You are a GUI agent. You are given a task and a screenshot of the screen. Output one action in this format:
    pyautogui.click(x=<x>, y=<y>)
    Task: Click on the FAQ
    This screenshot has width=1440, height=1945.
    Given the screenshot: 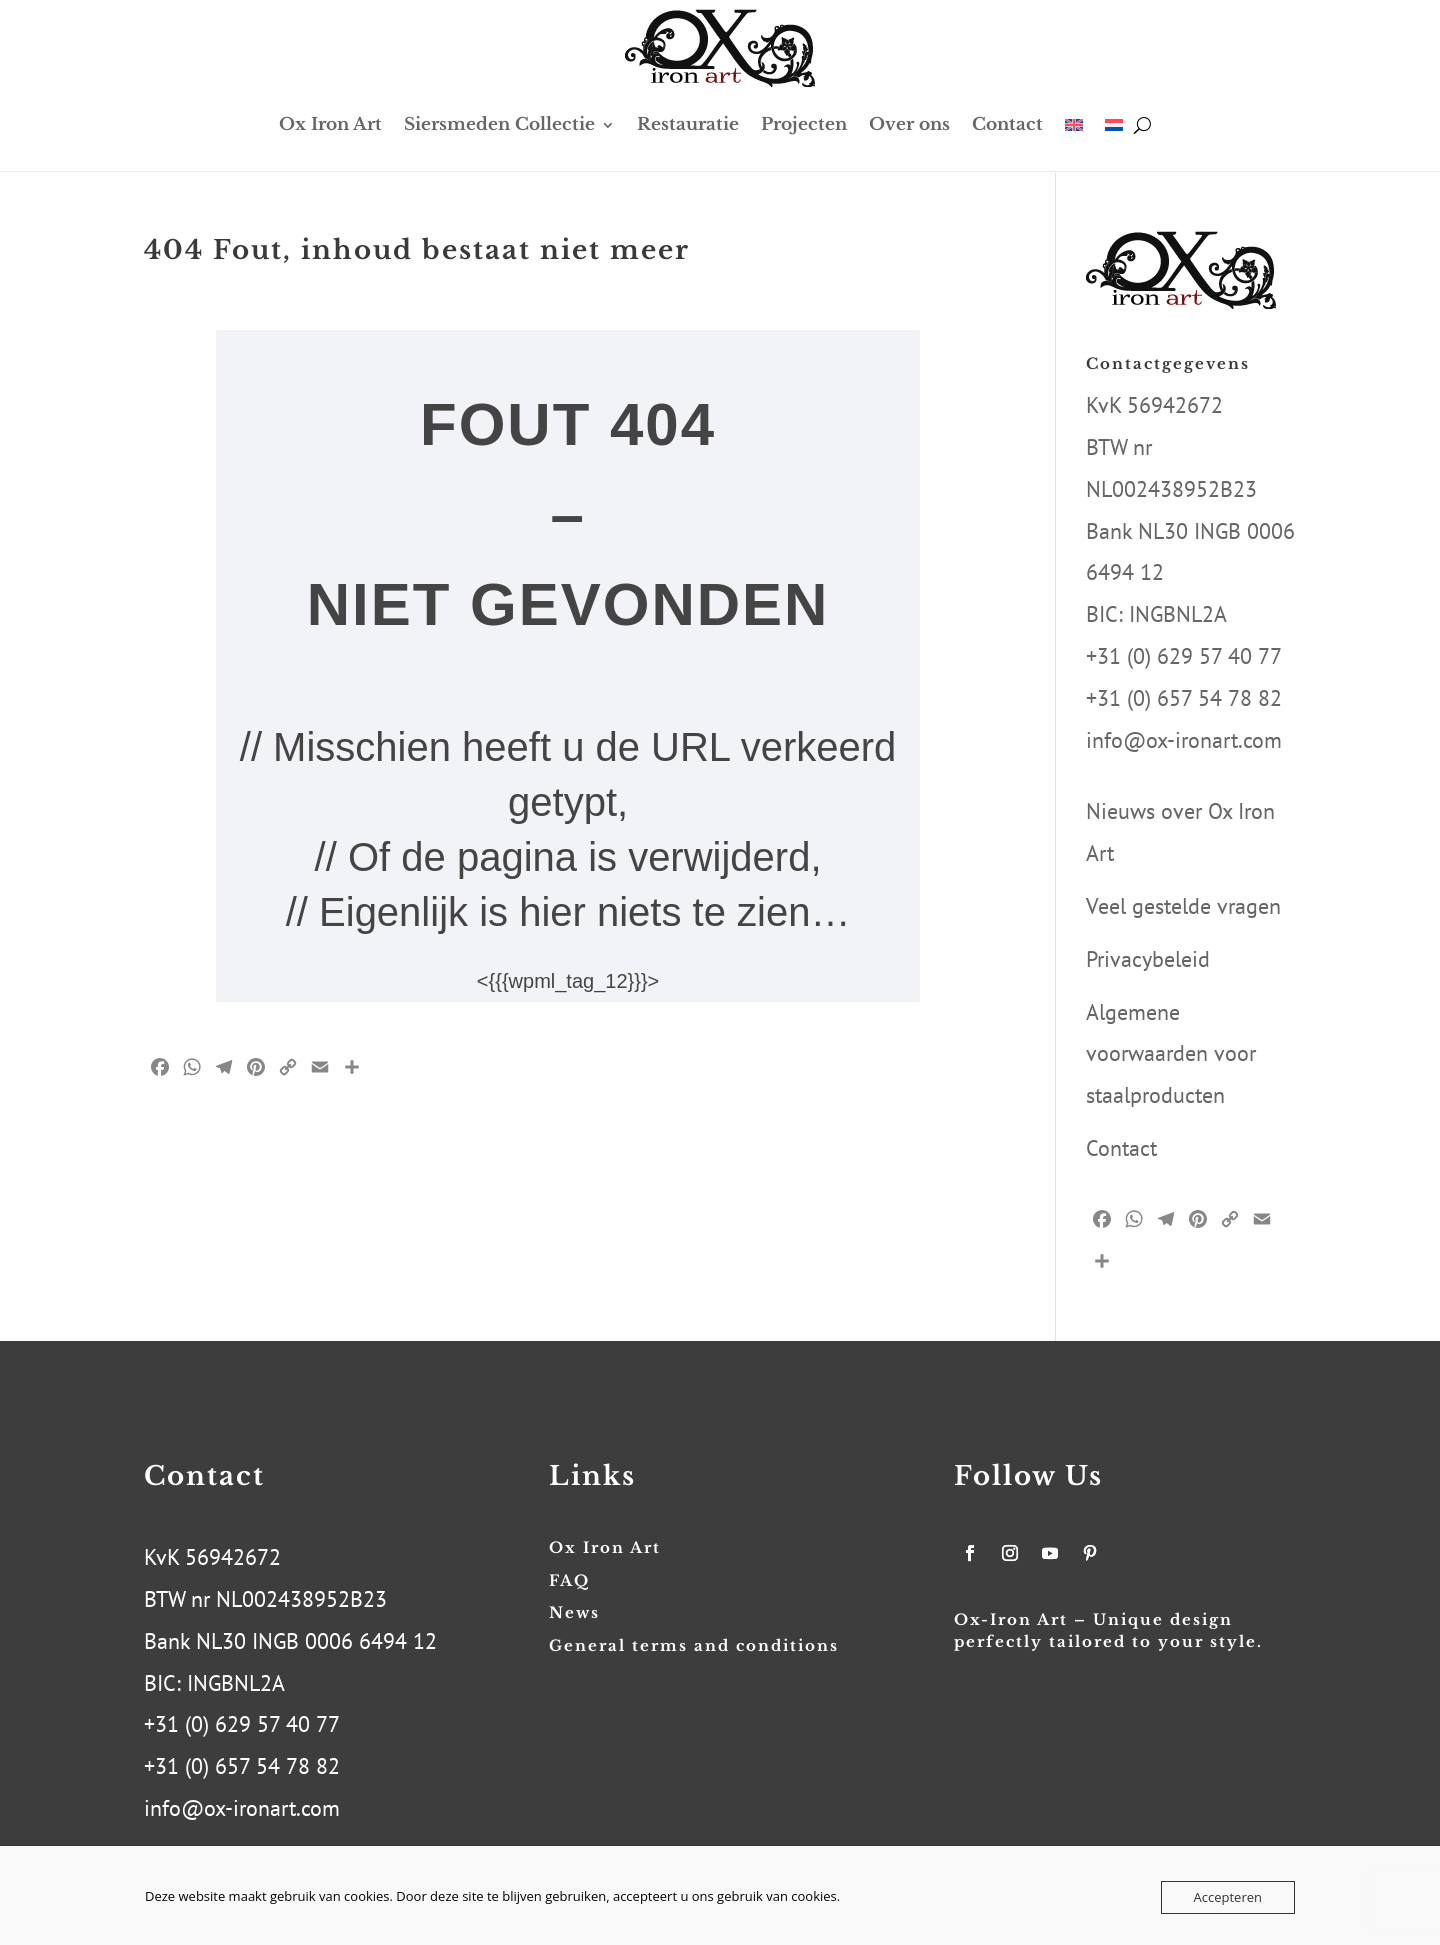 What is the action you would take?
    pyautogui.click(x=569, y=1580)
    